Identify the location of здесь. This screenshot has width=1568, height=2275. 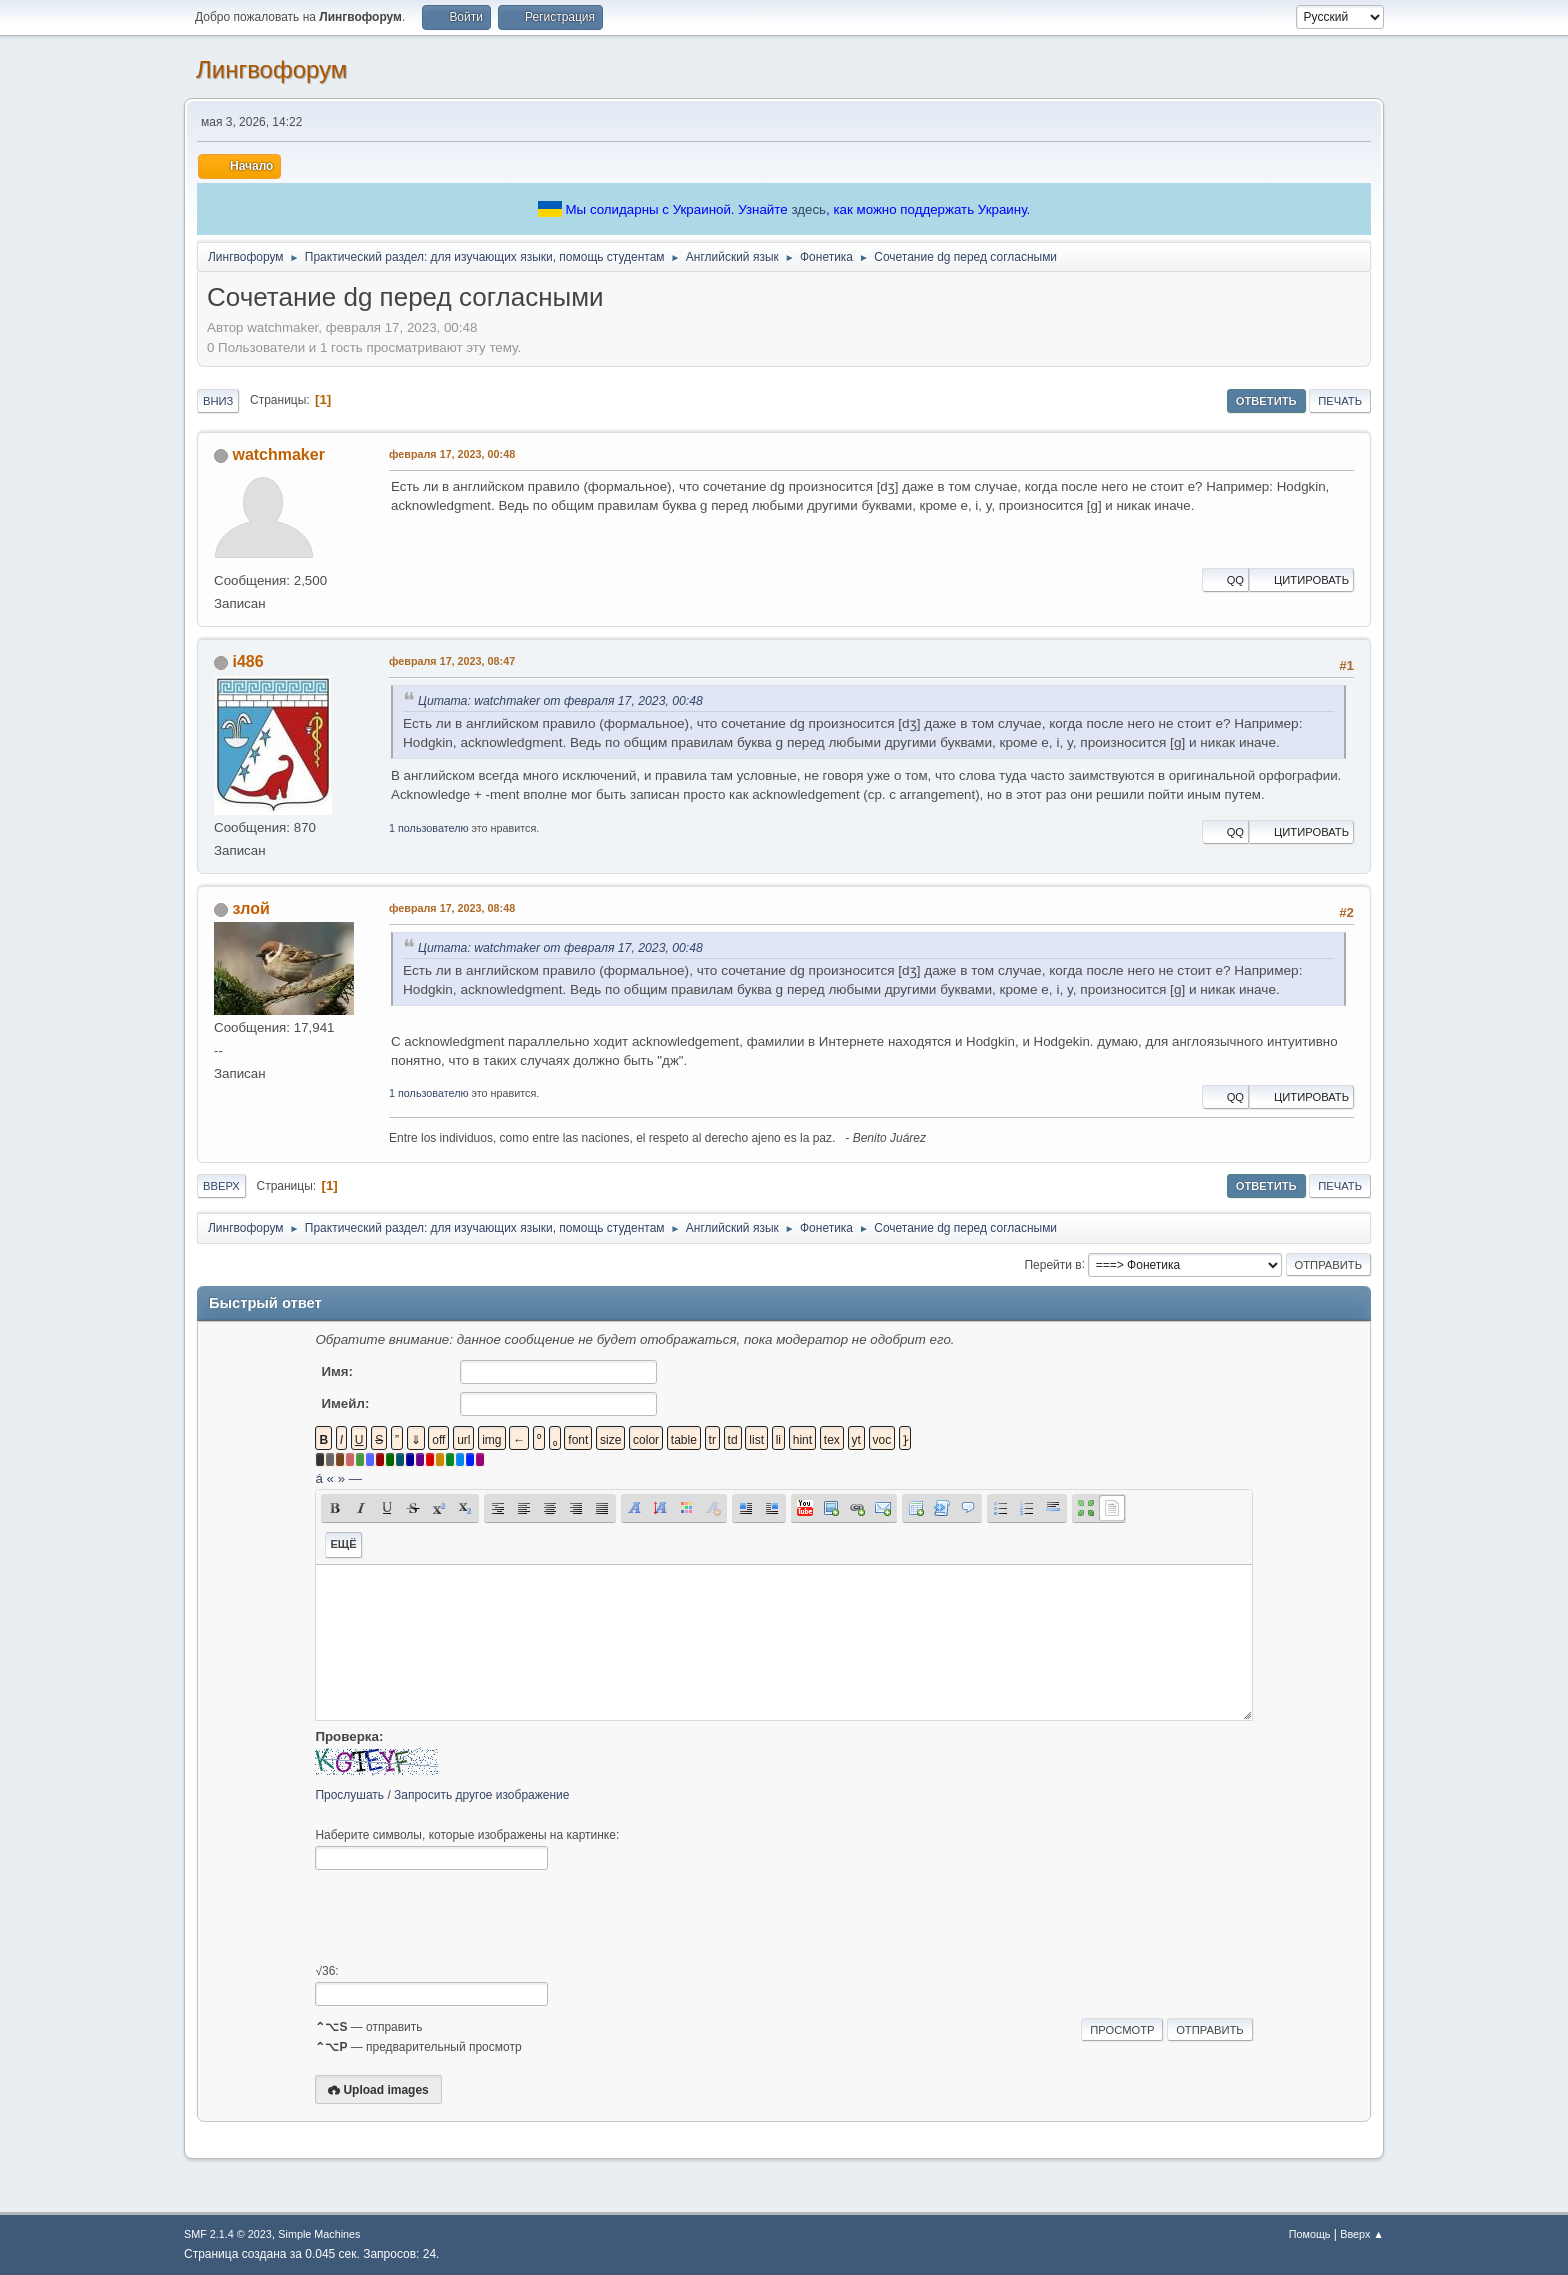
(808, 209).